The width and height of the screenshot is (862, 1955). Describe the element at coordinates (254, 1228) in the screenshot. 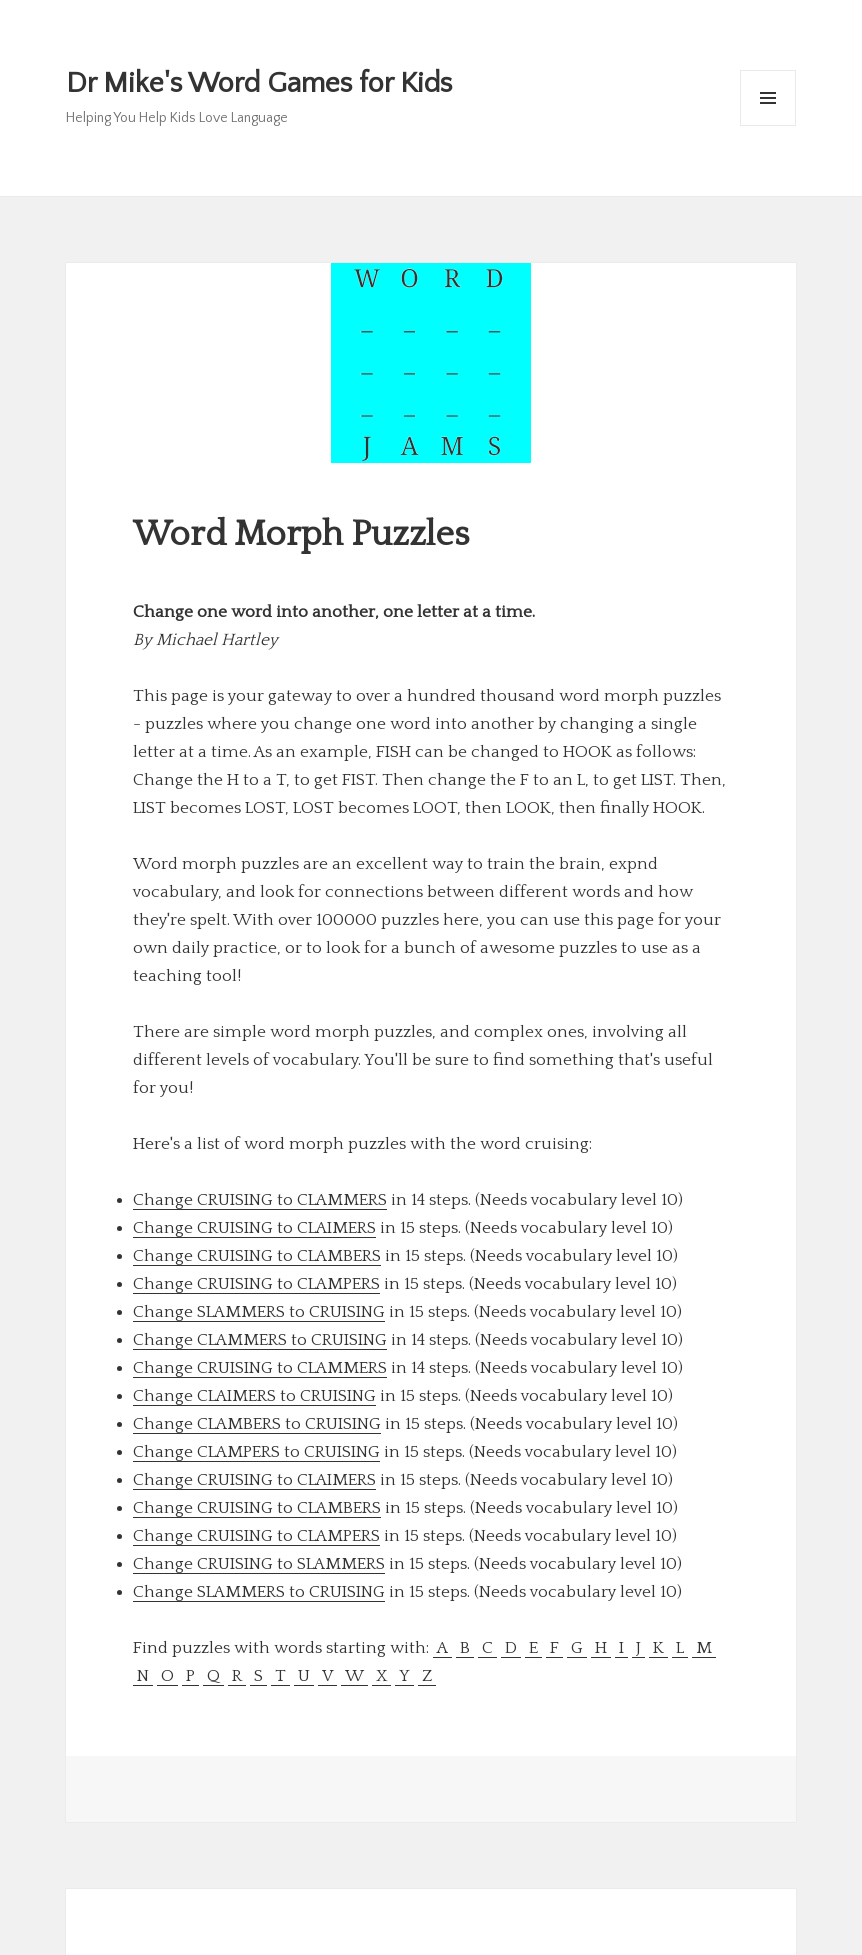

I see `Change CRUISING to CLAIMERS` at that location.